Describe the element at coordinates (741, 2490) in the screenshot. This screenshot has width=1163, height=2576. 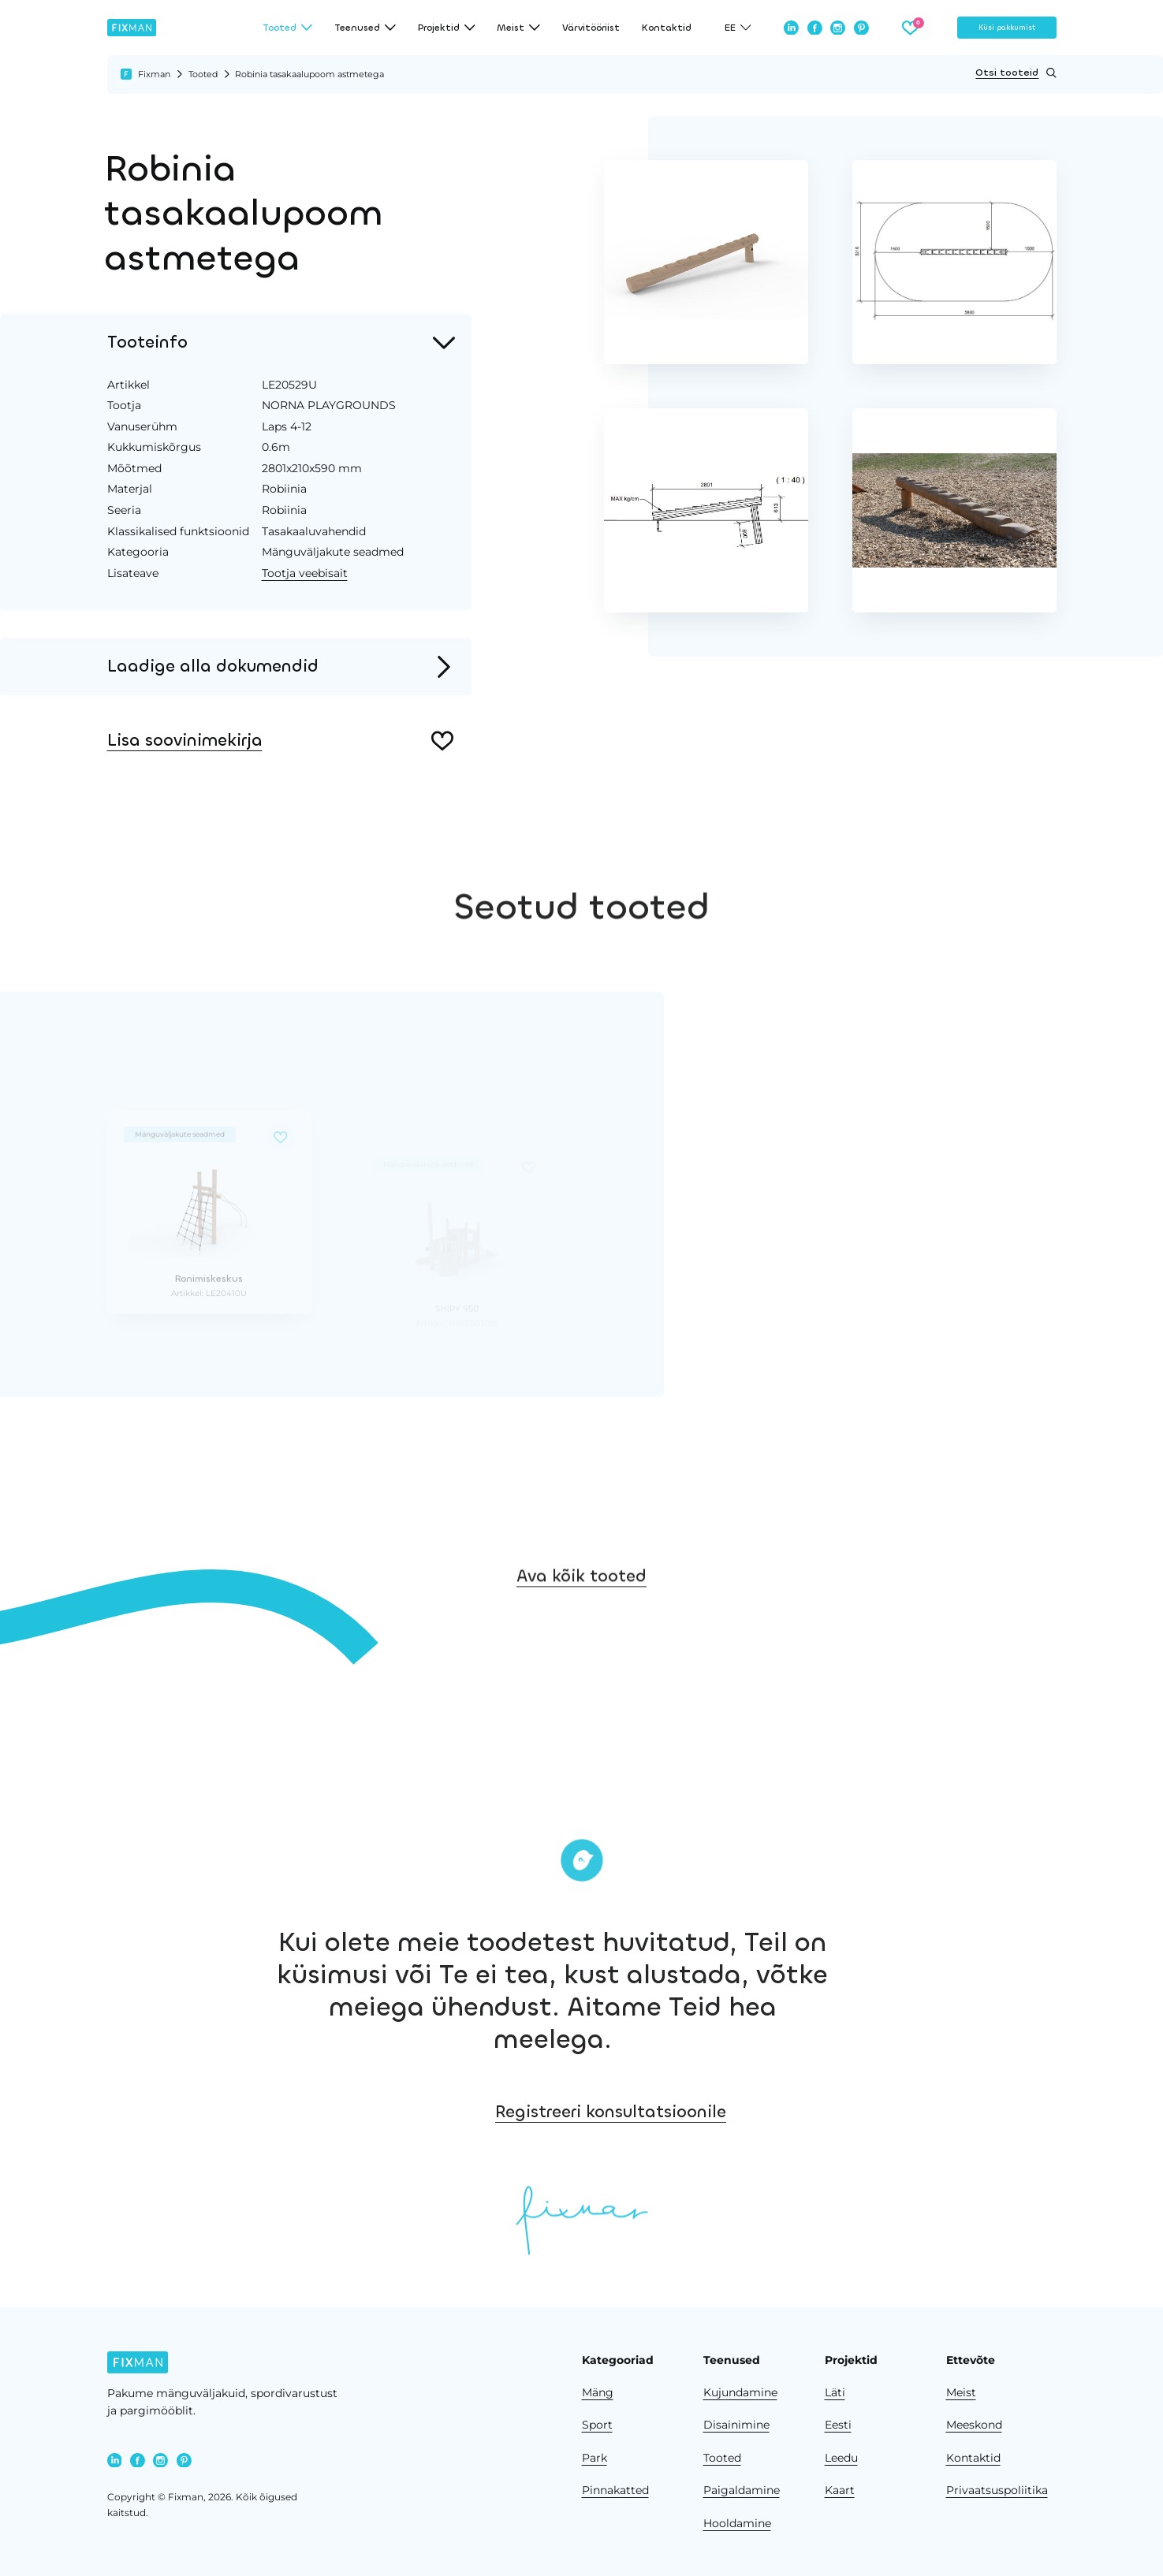
I see `Paigaldamine` at that location.